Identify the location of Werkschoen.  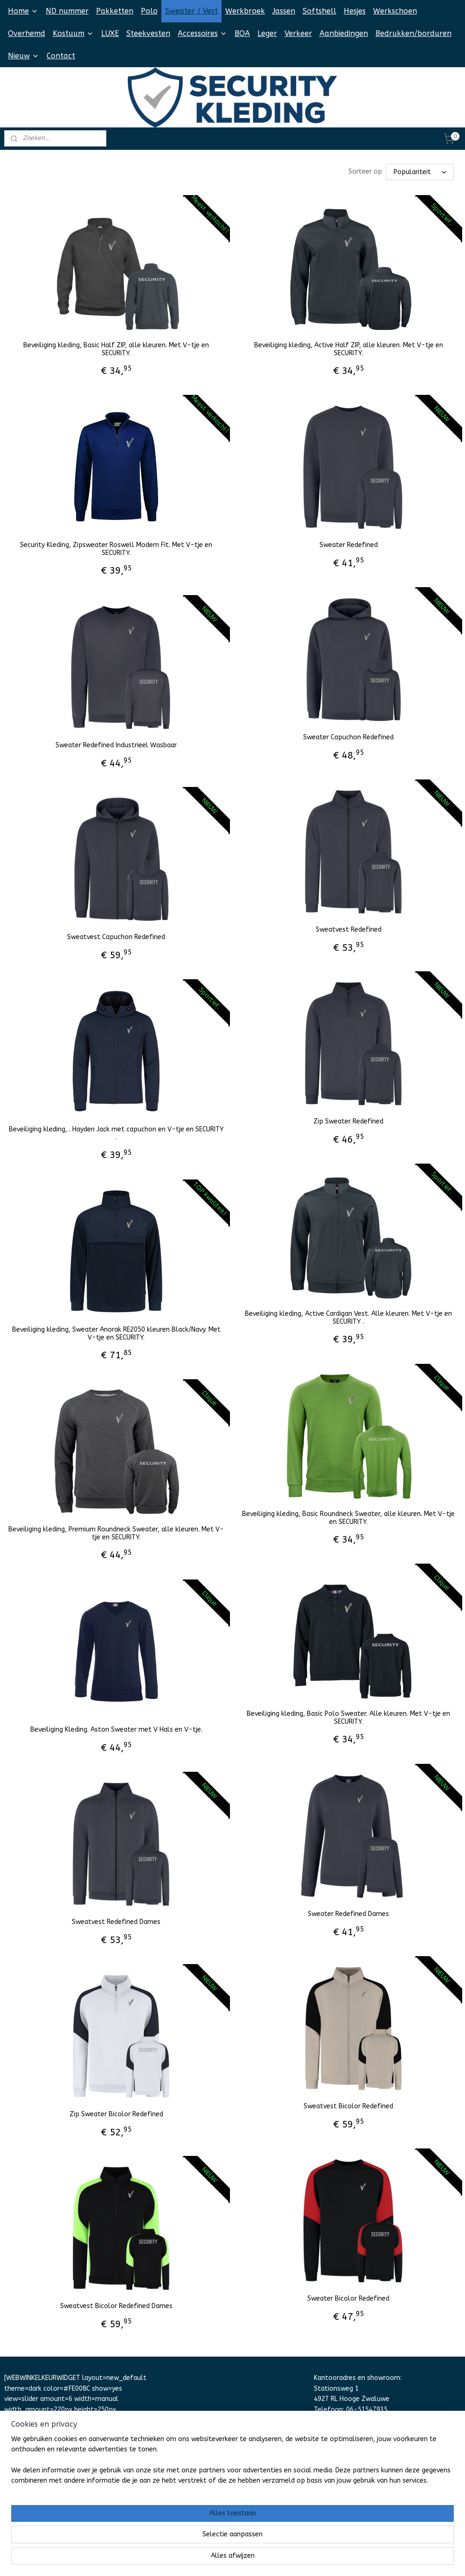
(395, 11).